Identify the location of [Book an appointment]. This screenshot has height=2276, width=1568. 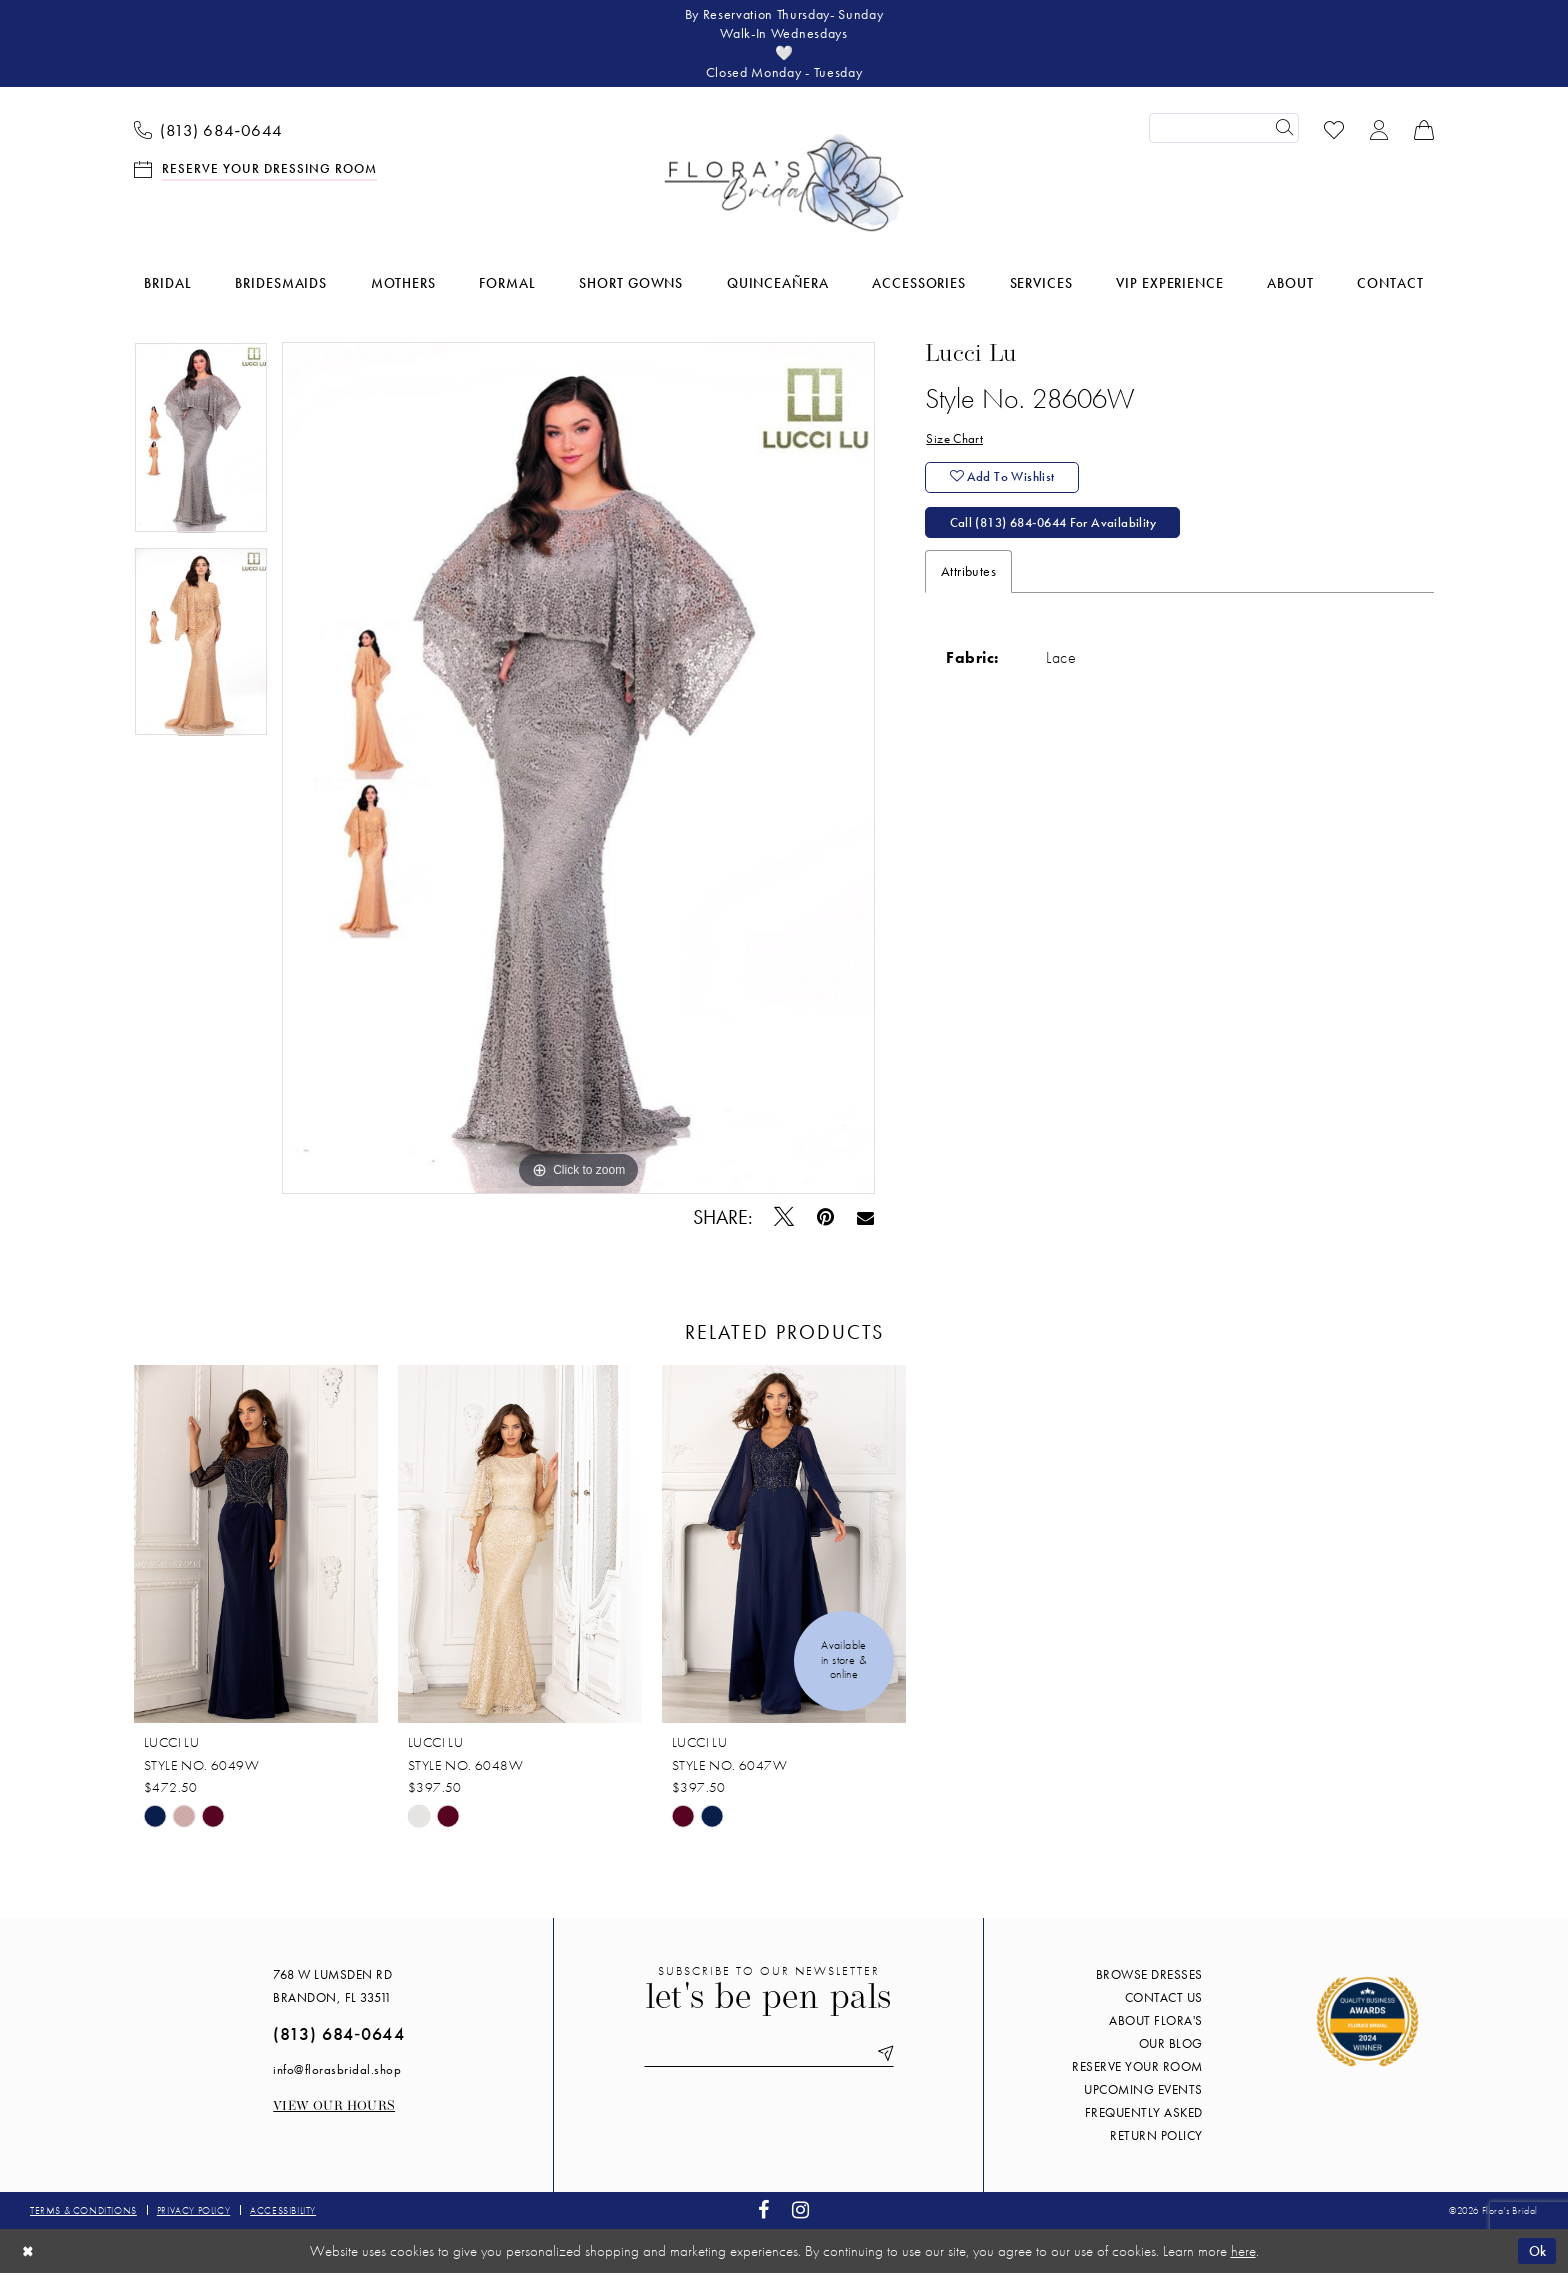
(256, 170).